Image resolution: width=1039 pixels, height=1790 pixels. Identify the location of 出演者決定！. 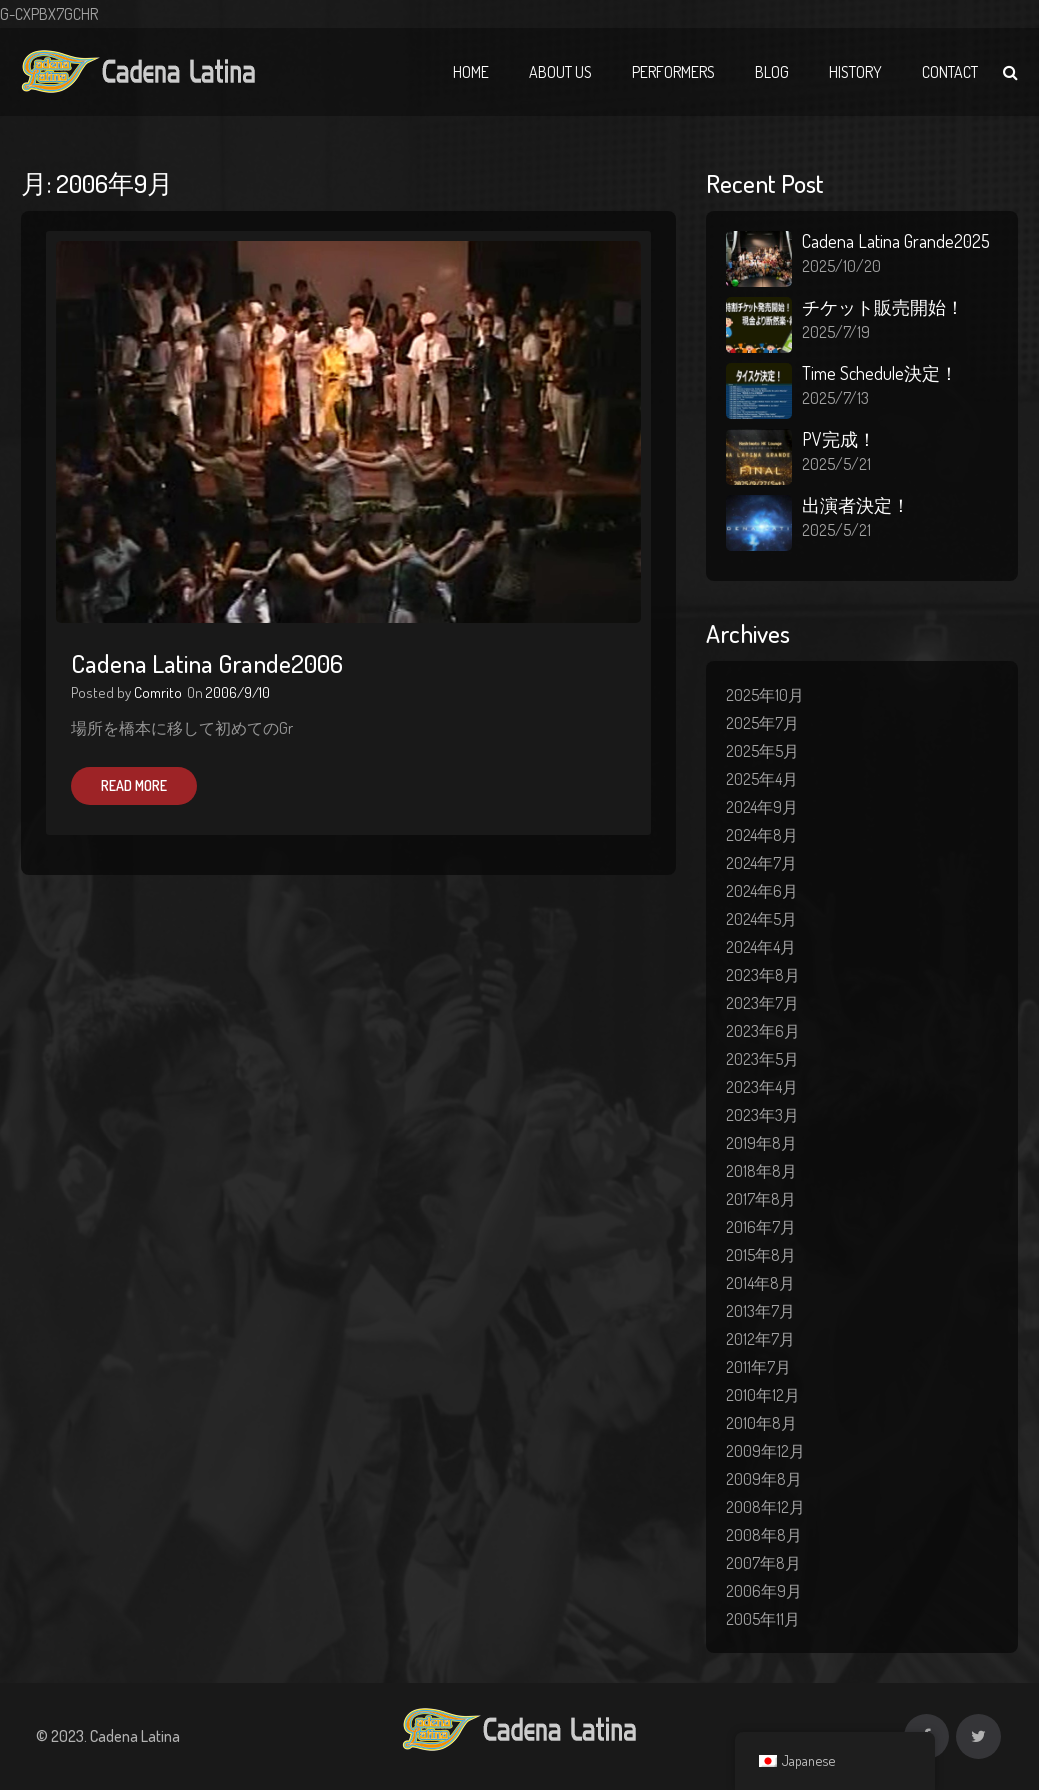
(856, 505).